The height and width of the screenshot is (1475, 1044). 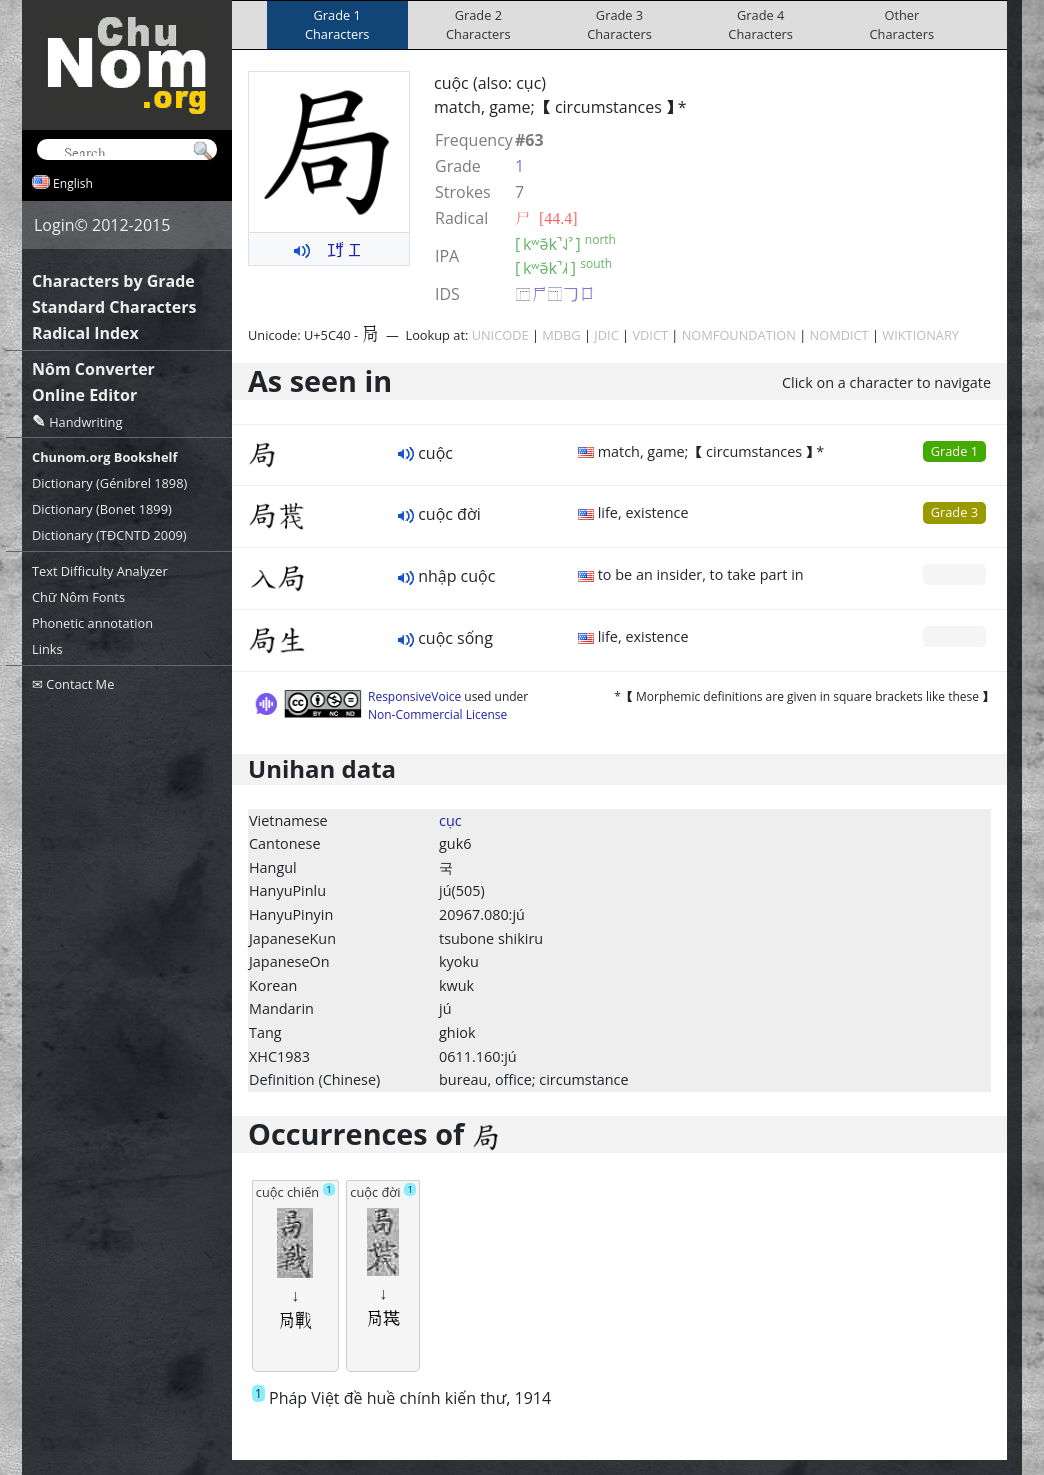 I want to click on ResponsiveVoice, so click(x=414, y=696).